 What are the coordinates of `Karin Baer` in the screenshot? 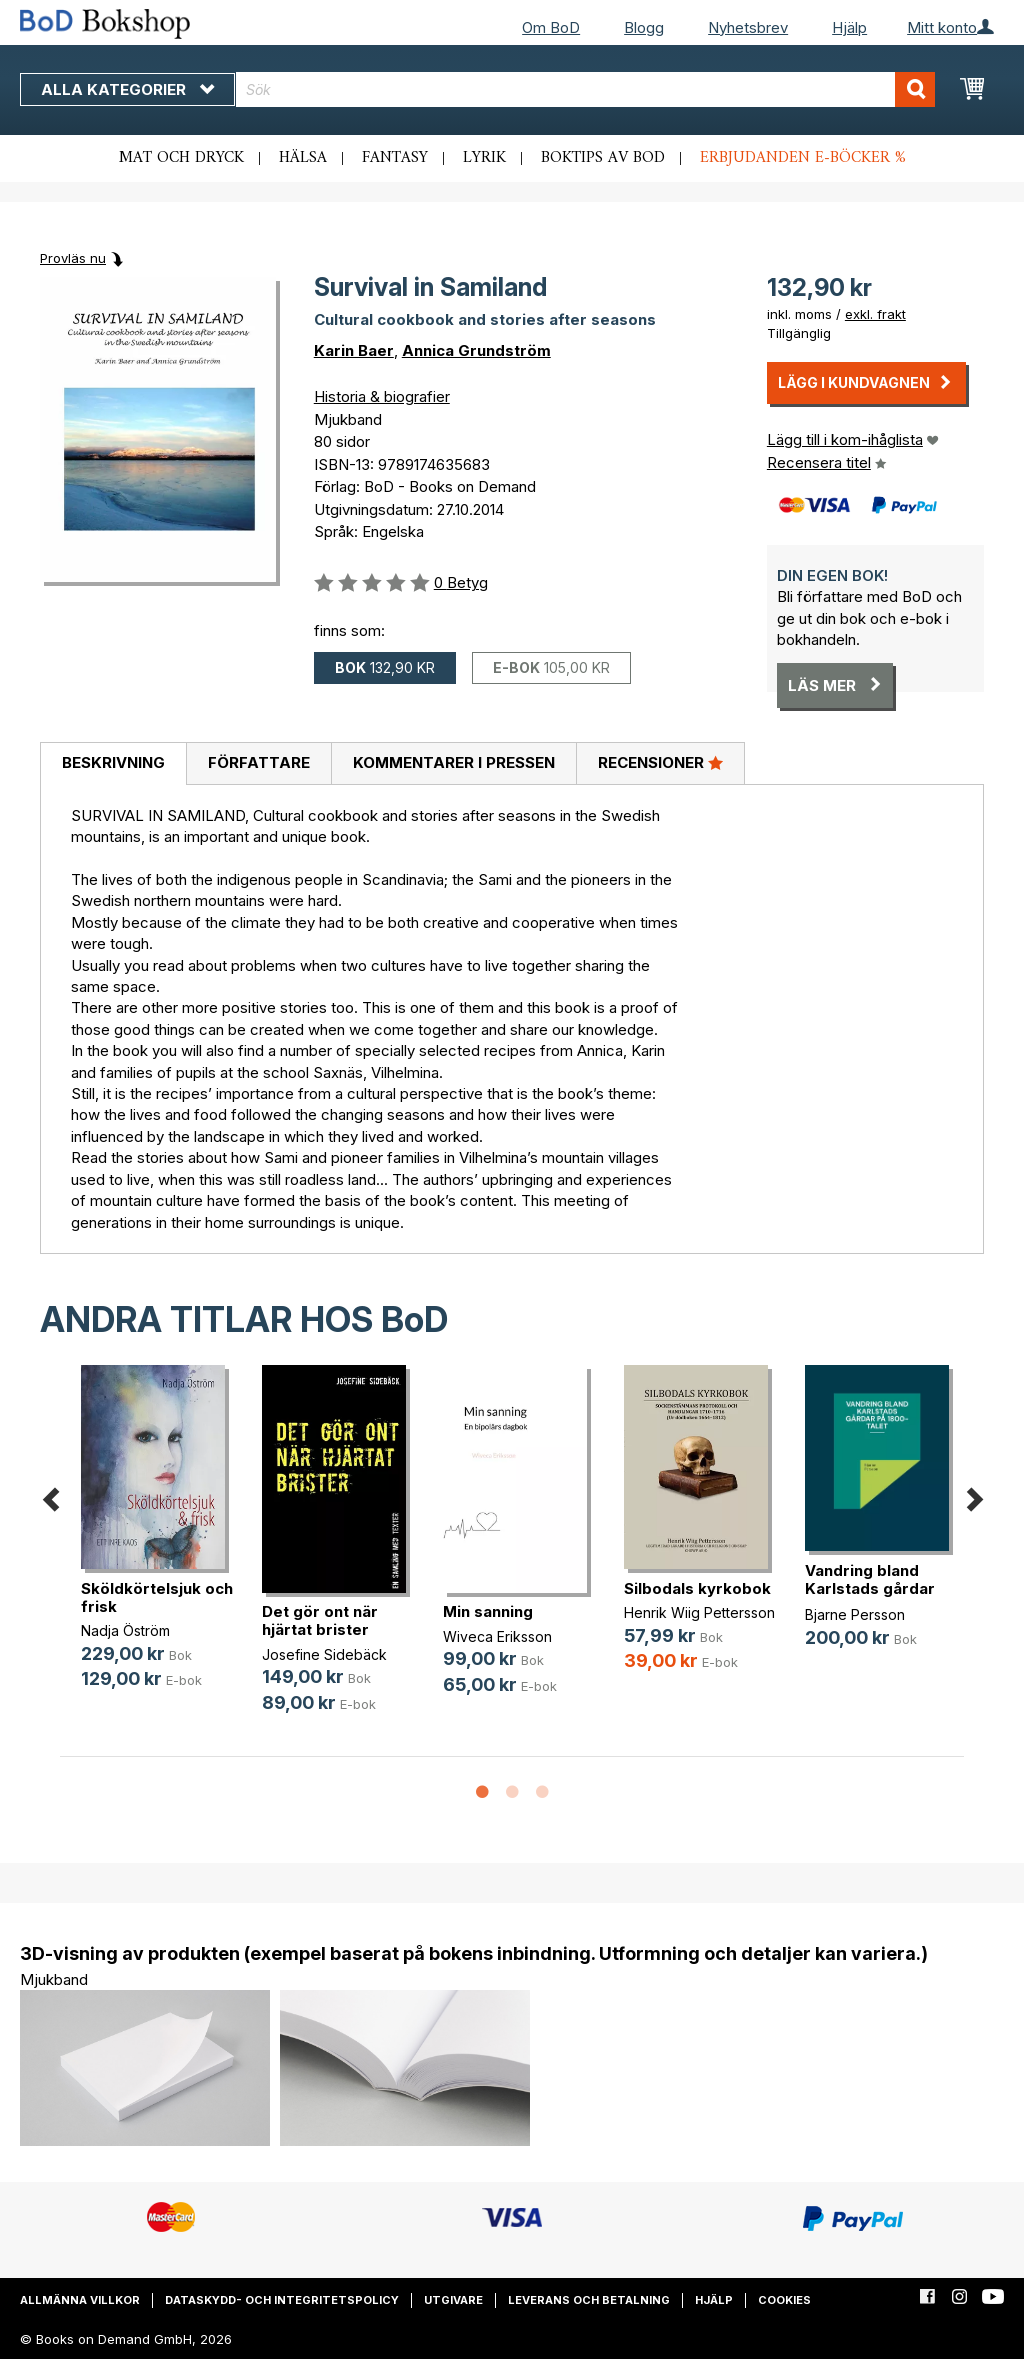 It's located at (354, 350).